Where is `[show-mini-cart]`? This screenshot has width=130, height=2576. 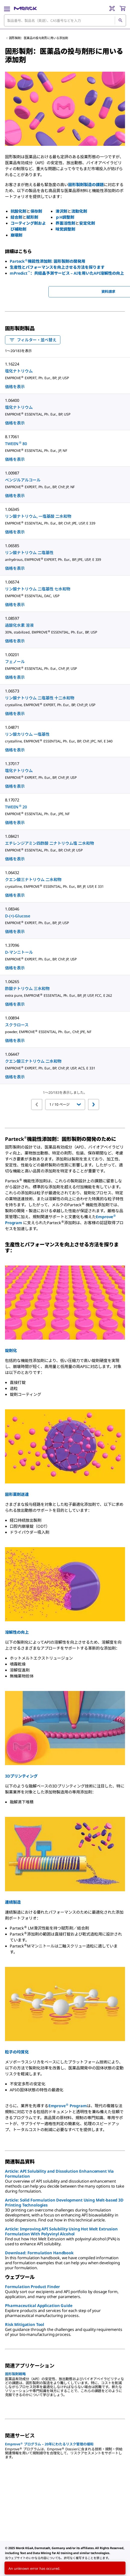 [show-mini-cart] is located at coordinates (122, 8).